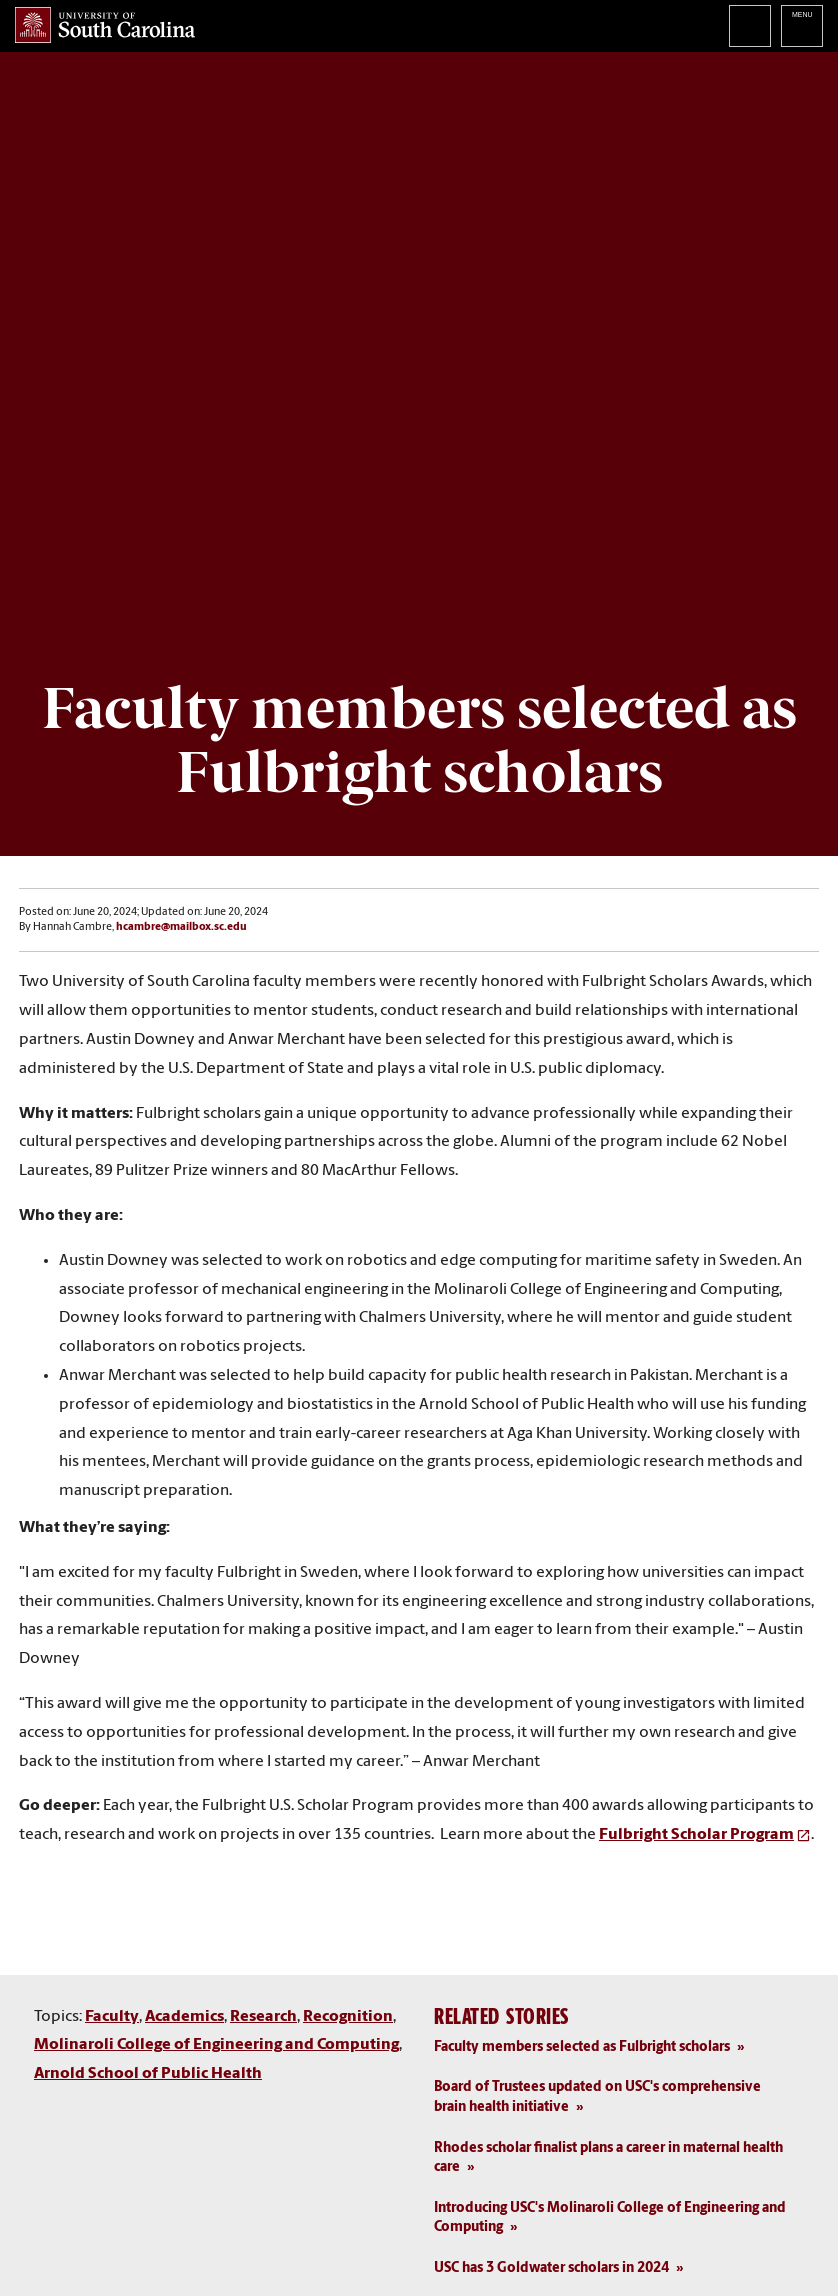 The image size is (838, 2296). I want to click on Search University of South Carolina, so click(750, 26).